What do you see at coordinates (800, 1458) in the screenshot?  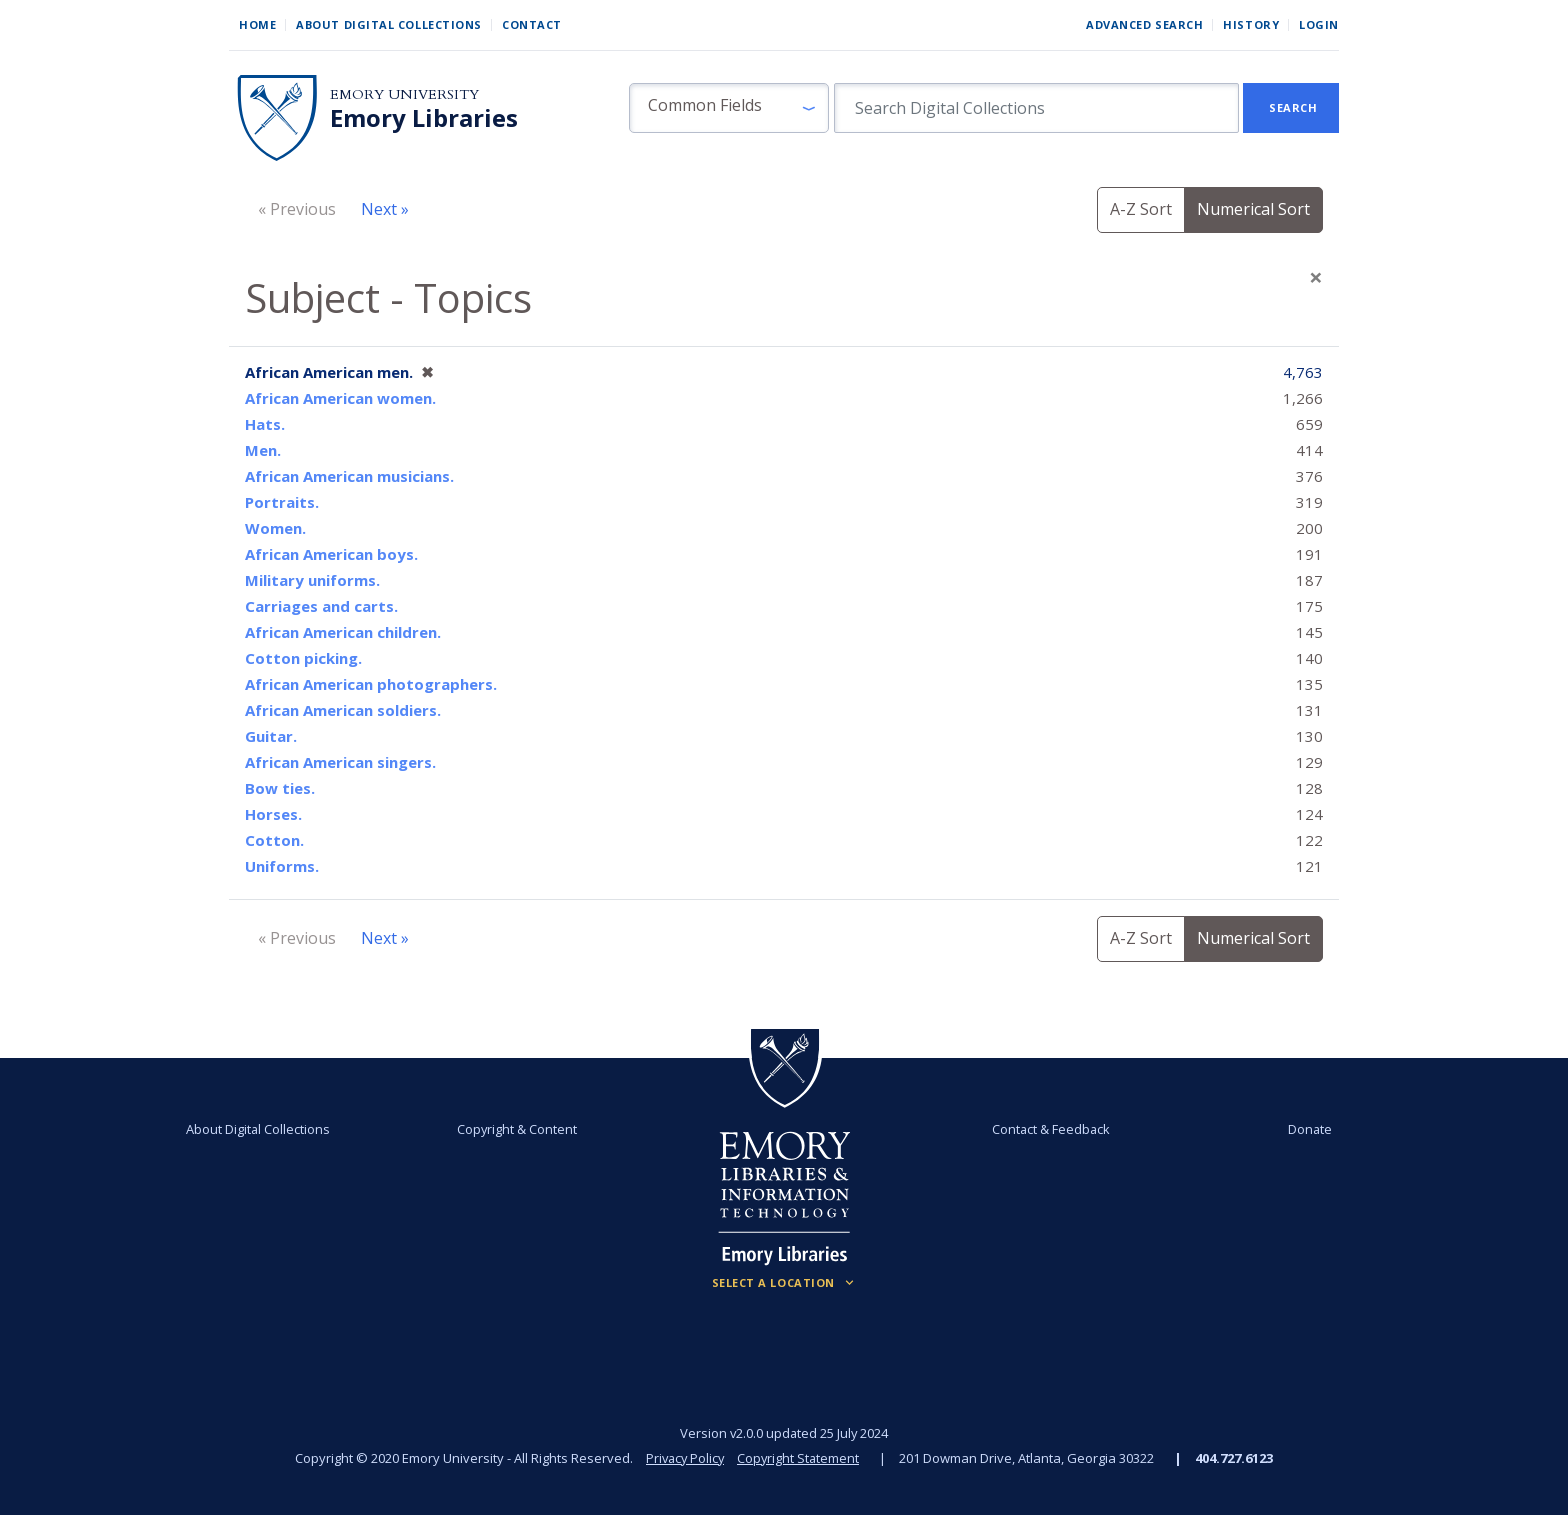 I see `Copyright Statement` at bounding box center [800, 1458].